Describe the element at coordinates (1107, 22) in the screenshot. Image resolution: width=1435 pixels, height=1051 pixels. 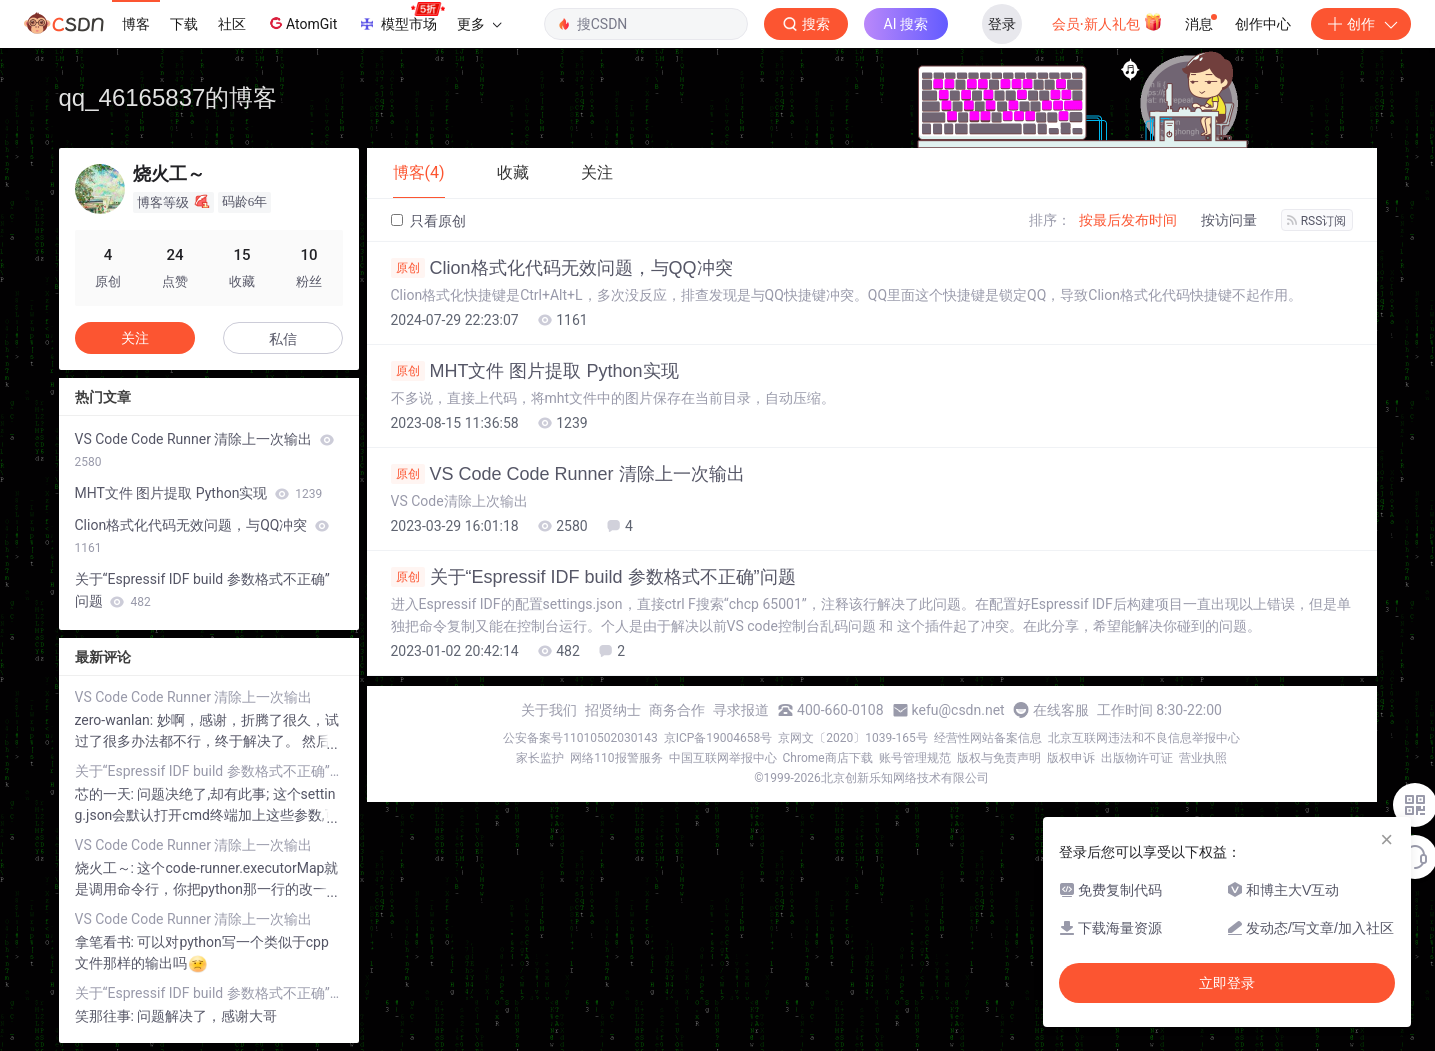
I see `会员·新人礼包` at that location.